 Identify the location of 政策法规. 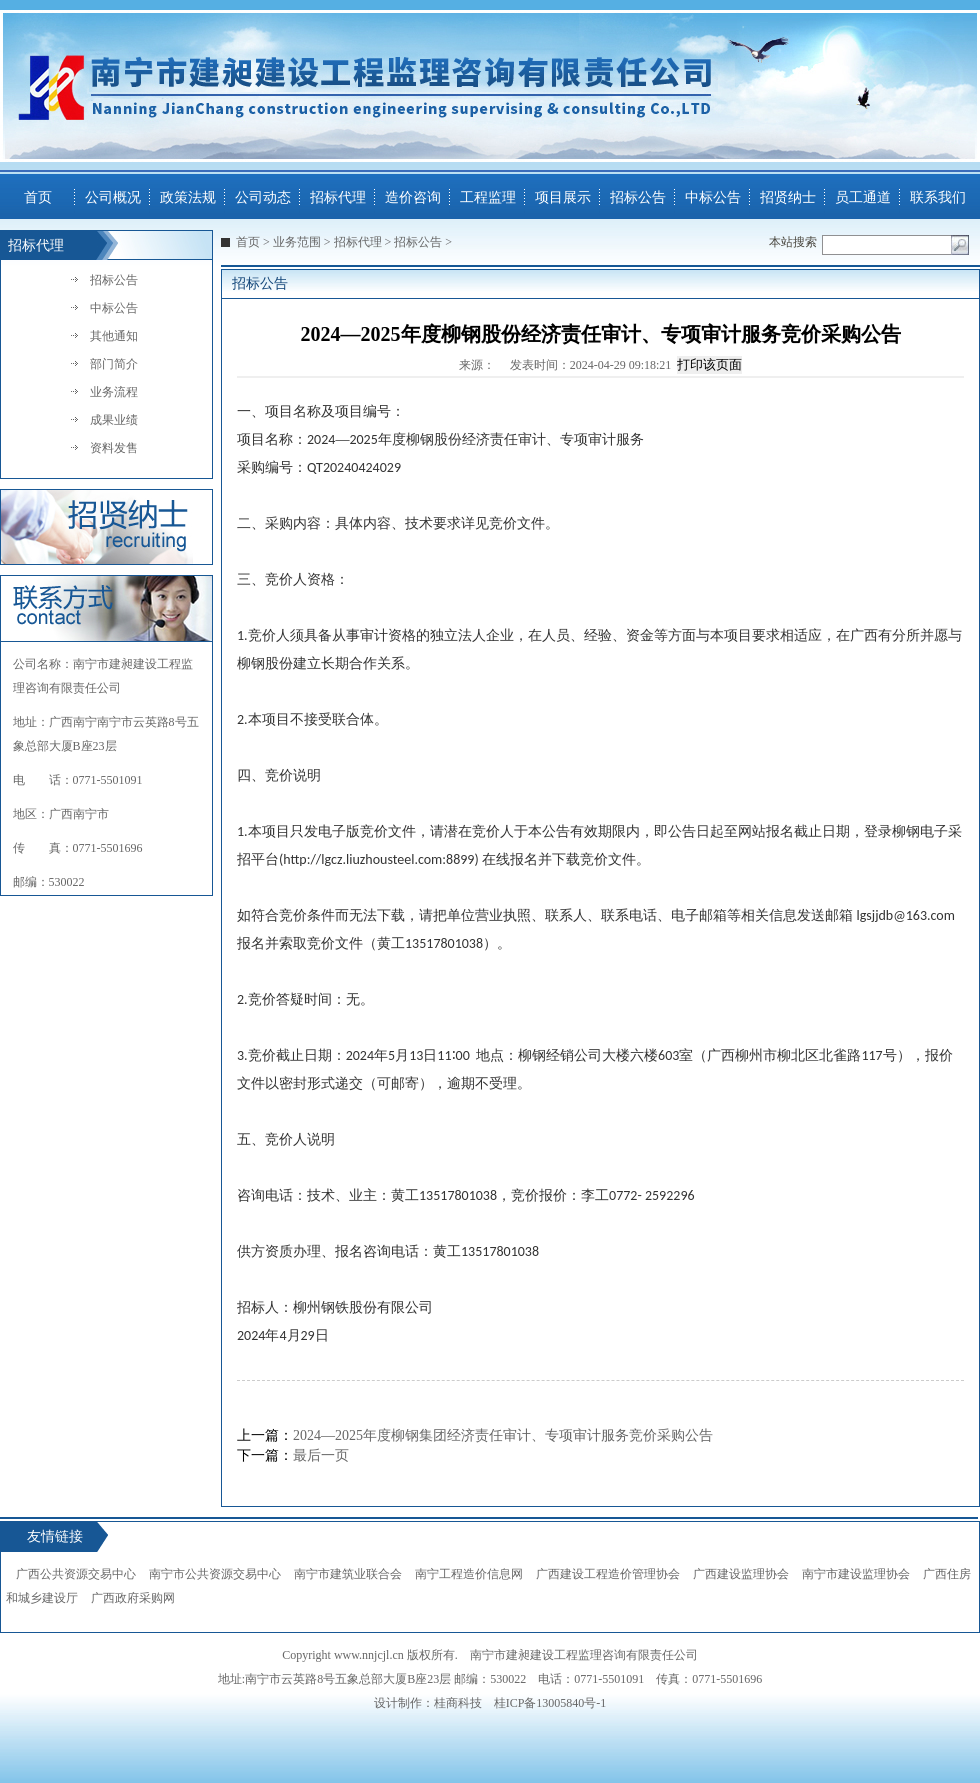
(188, 197).